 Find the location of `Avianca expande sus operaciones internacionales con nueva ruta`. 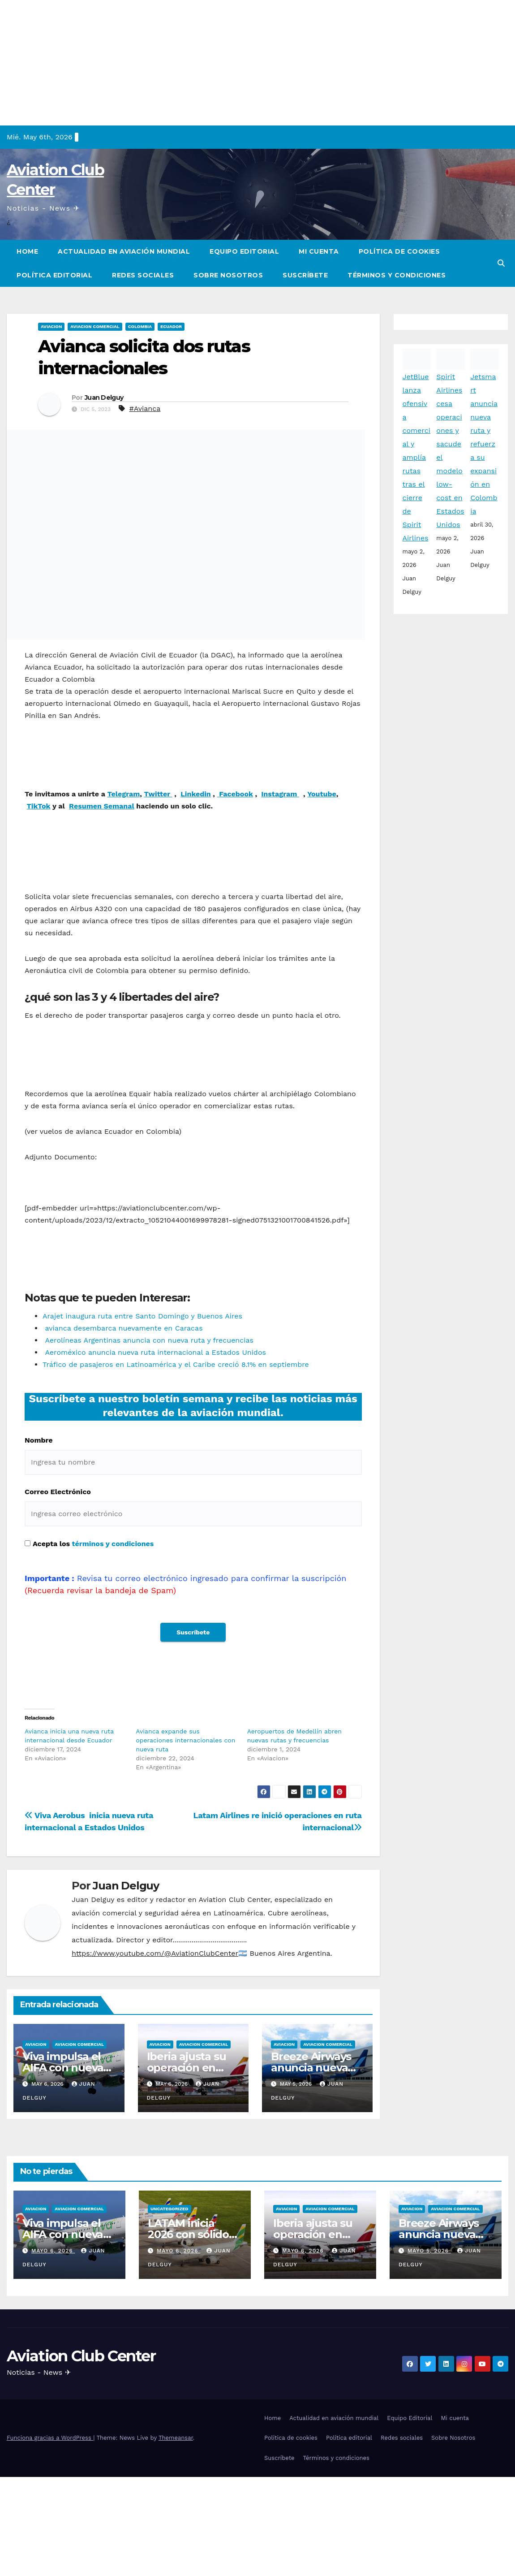

Avianca expande sus operaciones internacionales con nueva ruta is located at coordinates (185, 1798).